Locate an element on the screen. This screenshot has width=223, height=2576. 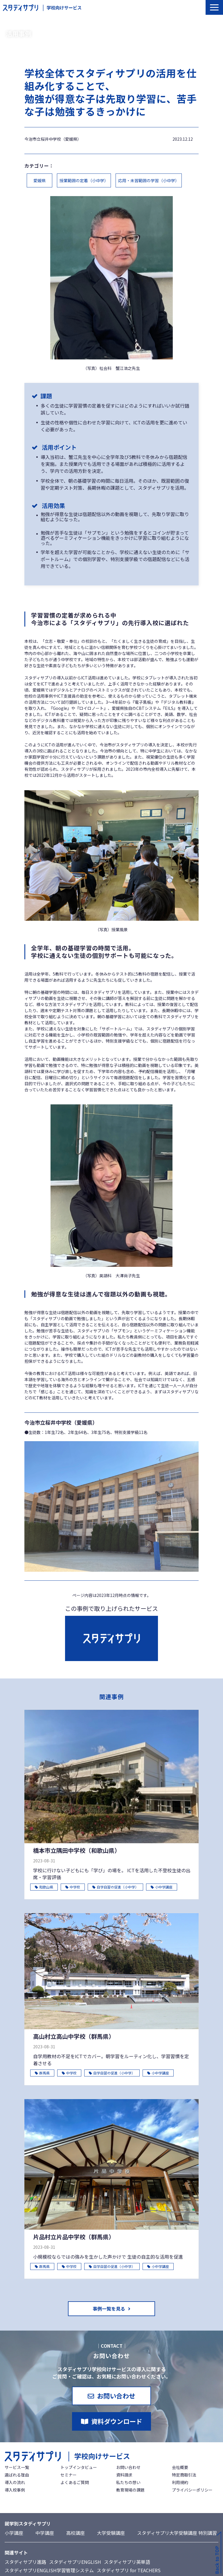
プライバシーポリシー is located at coordinates (192, 2490).